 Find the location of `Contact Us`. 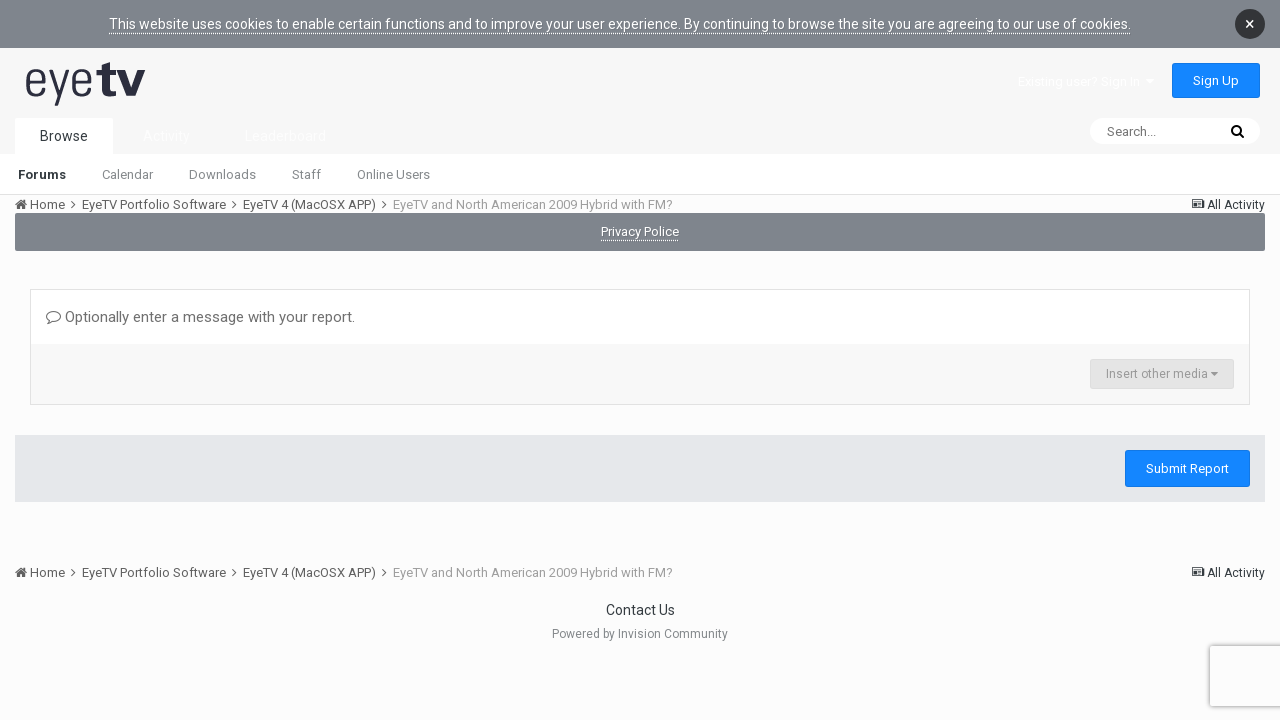

Contact Us is located at coordinates (640, 610).